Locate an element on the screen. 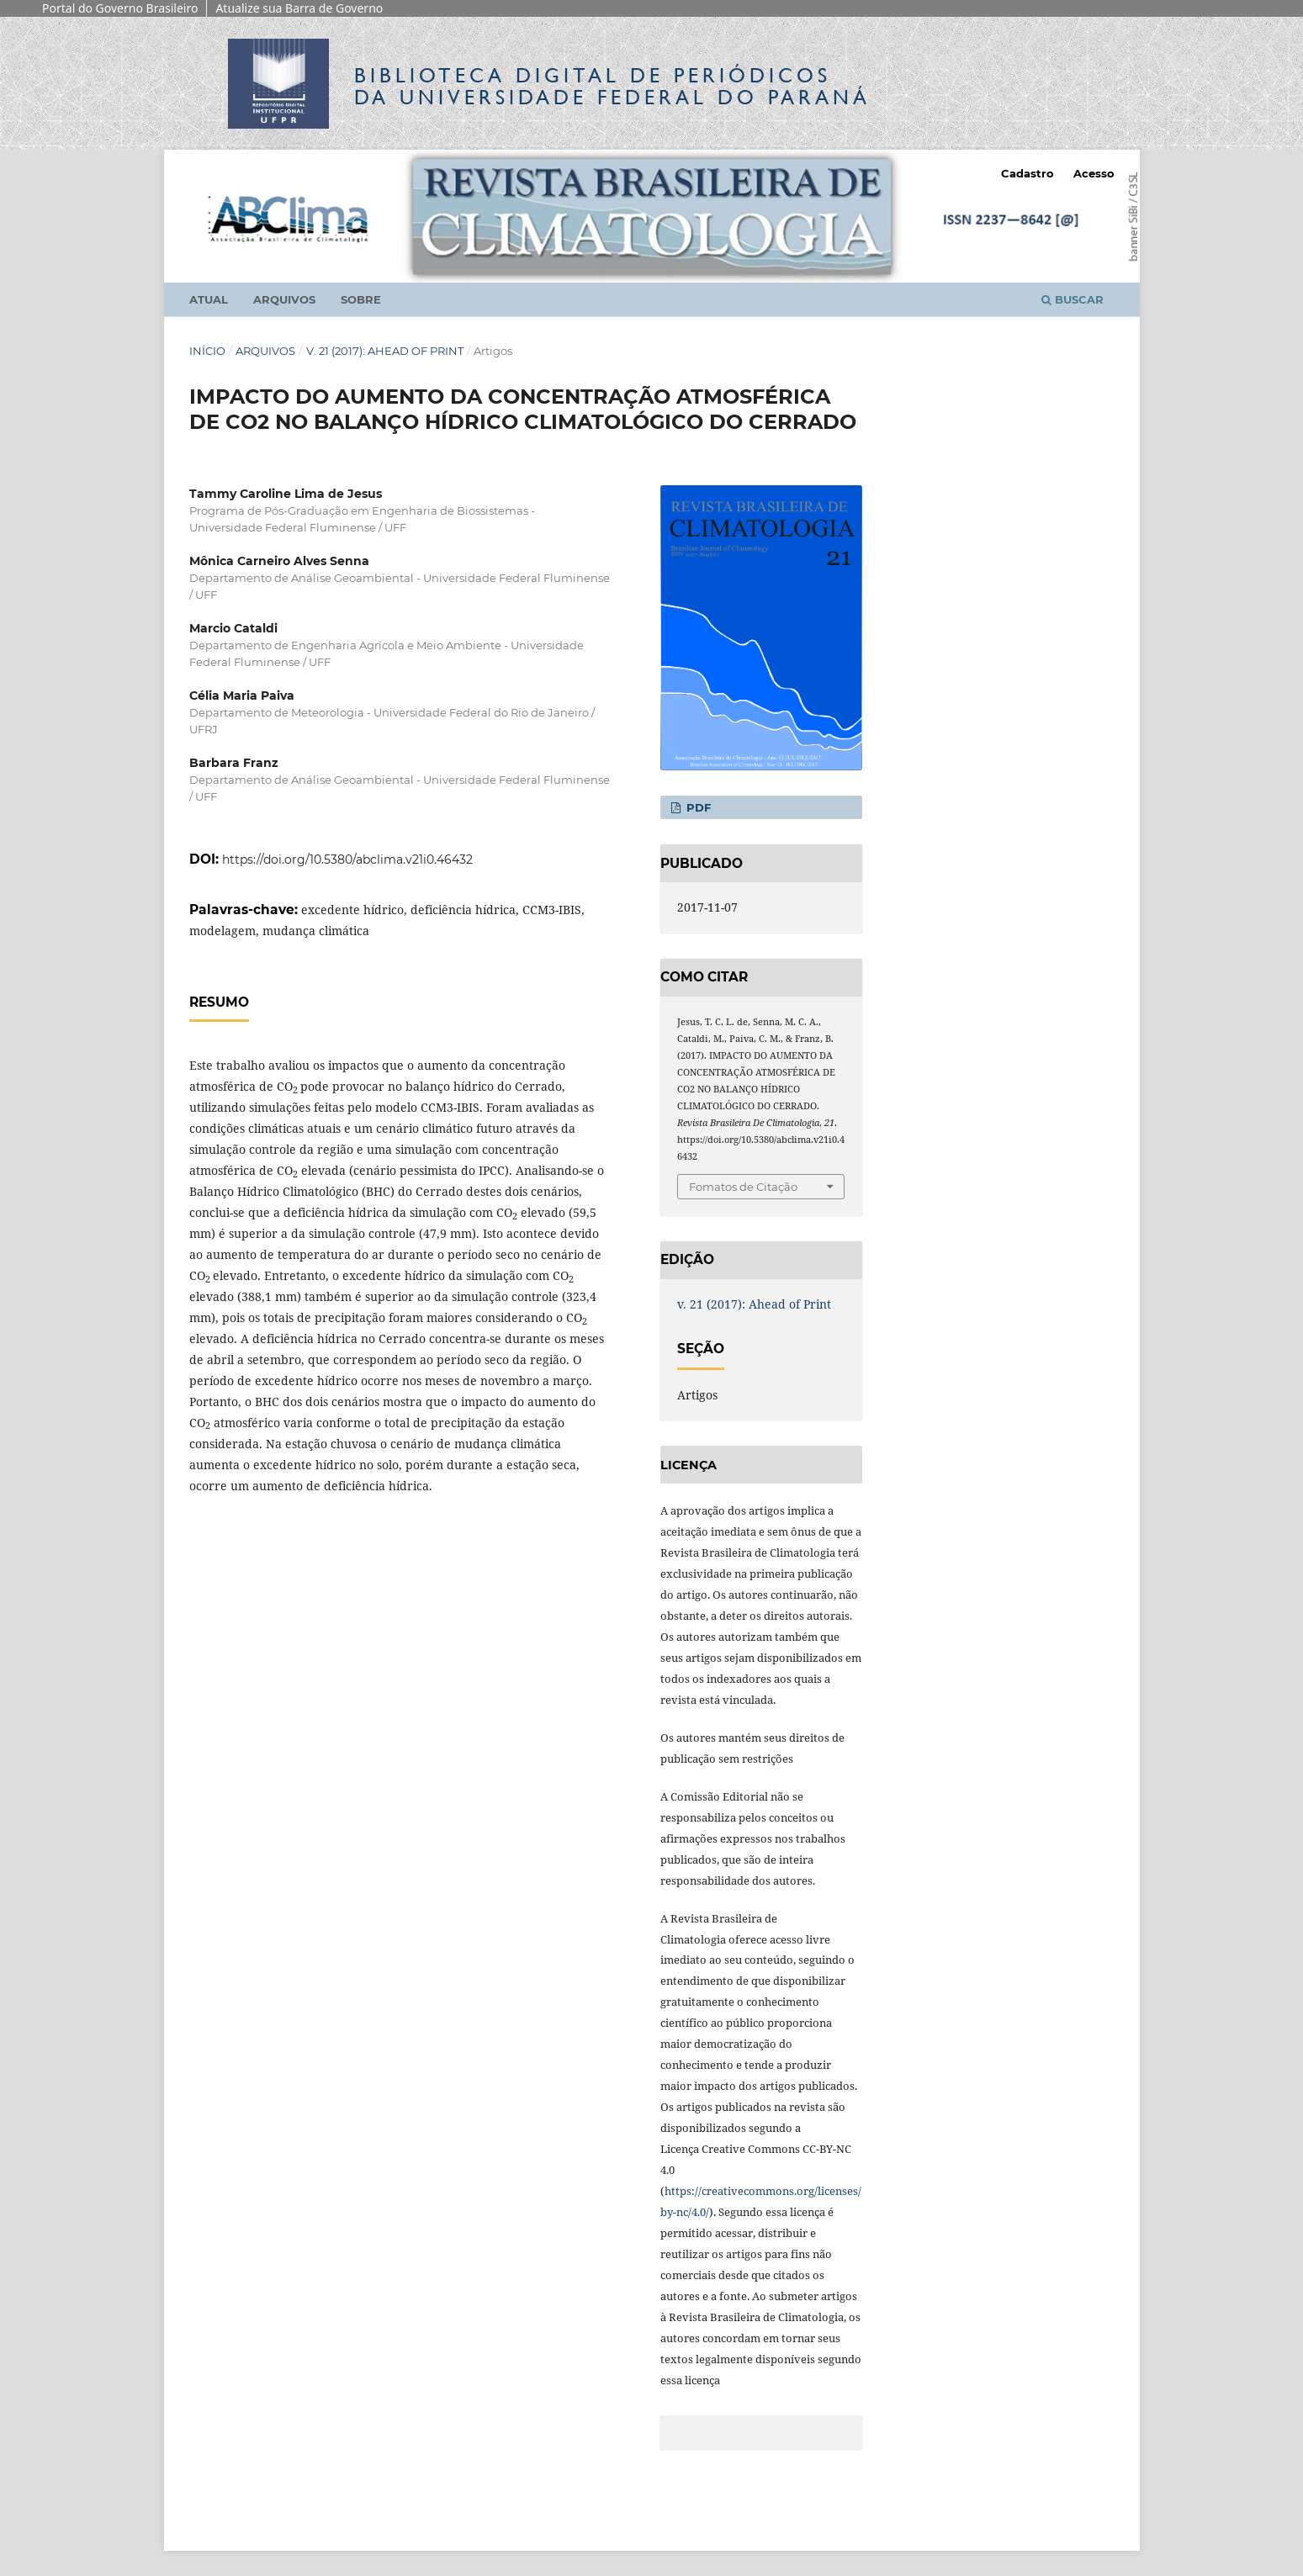 The height and width of the screenshot is (2576, 1303). Início is located at coordinates (207, 350).